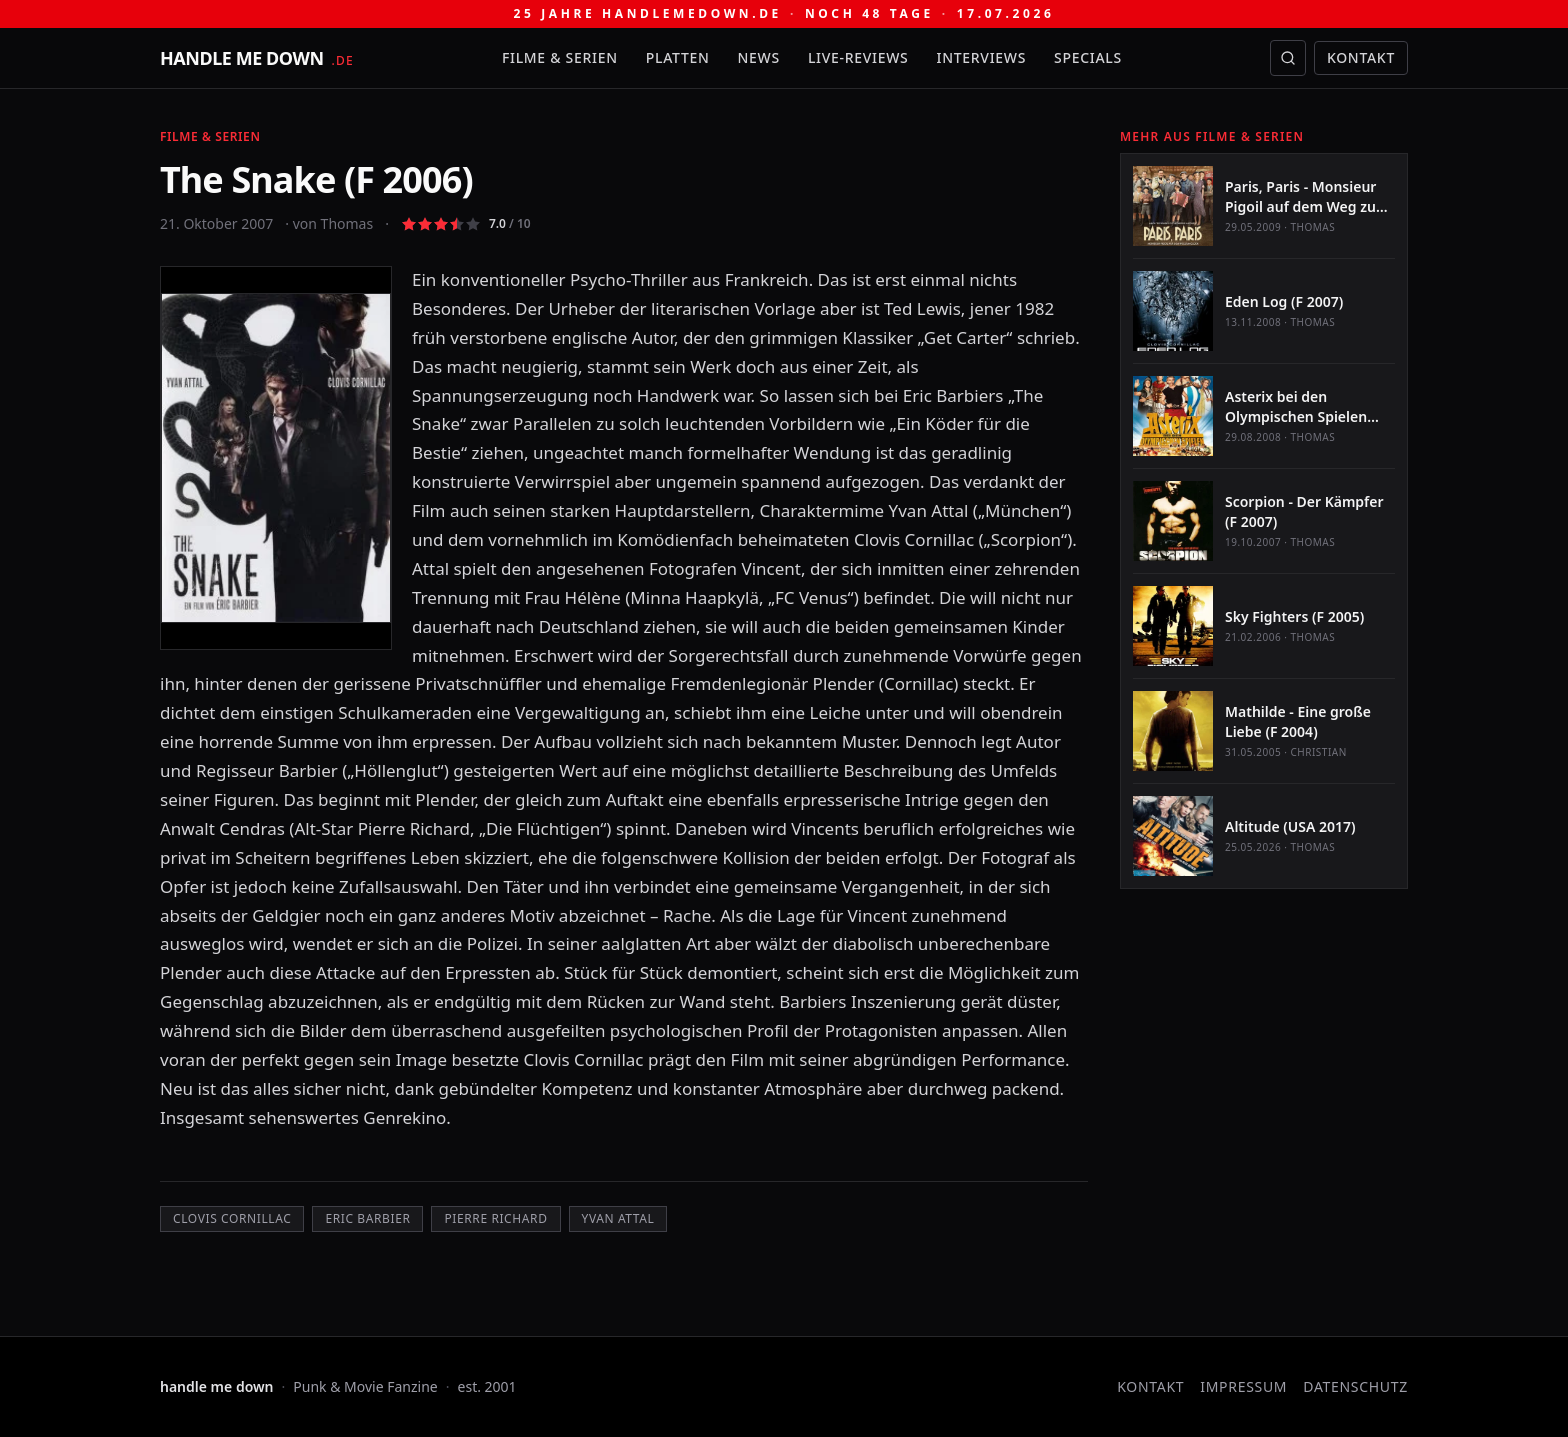 Image resolution: width=1568 pixels, height=1437 pixels. I want to click on Interviews, so click(982, 57).